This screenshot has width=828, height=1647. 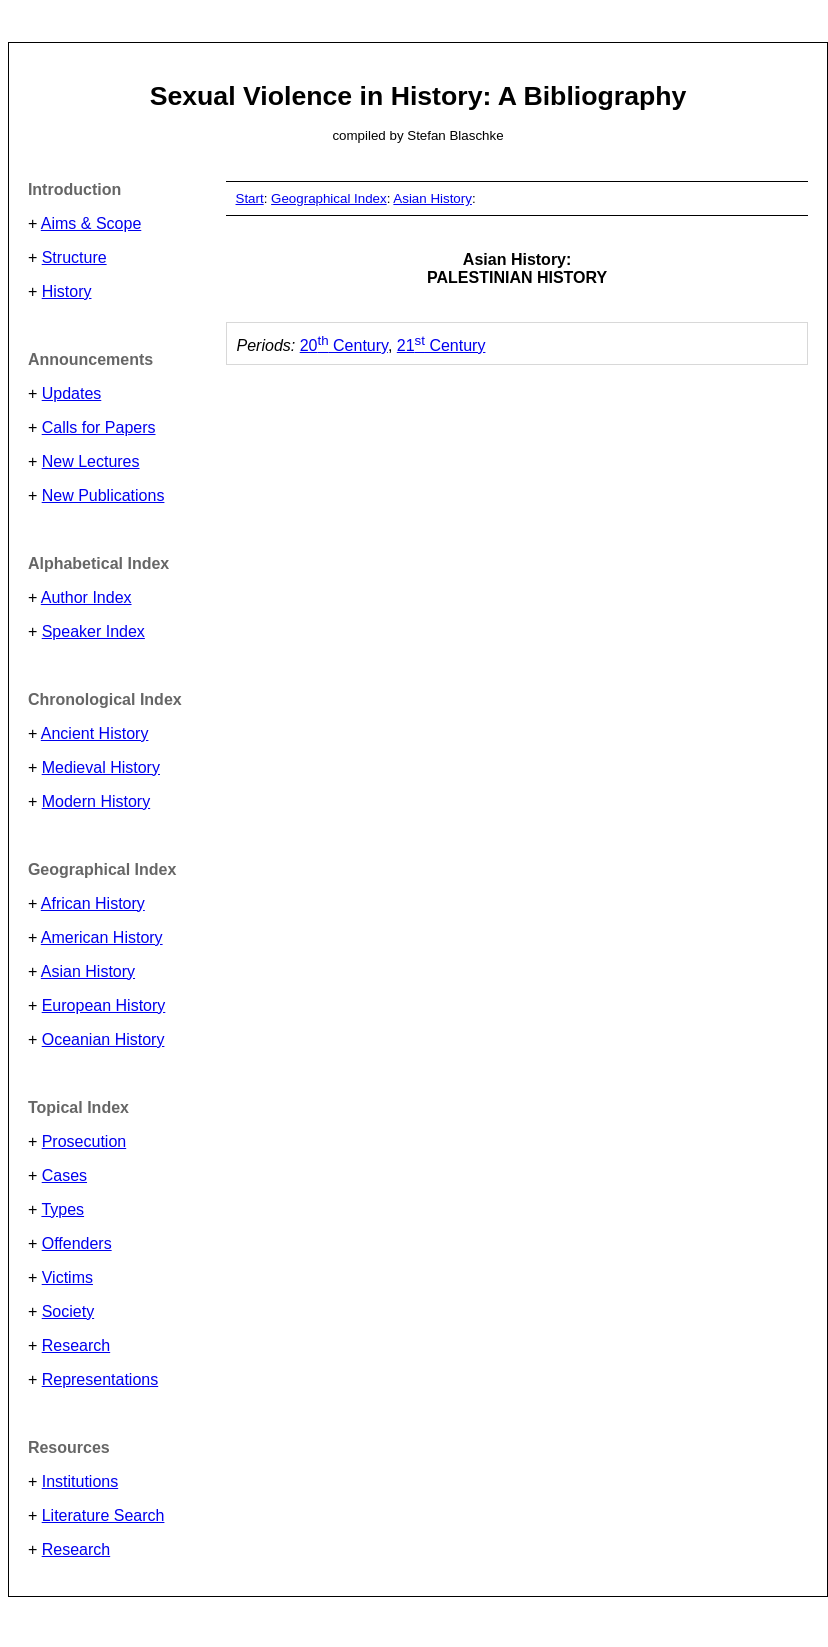 What do you see at coordinates (96, 801) in the screenshot?
I see `Modern History` at bounding box center [96, 801].